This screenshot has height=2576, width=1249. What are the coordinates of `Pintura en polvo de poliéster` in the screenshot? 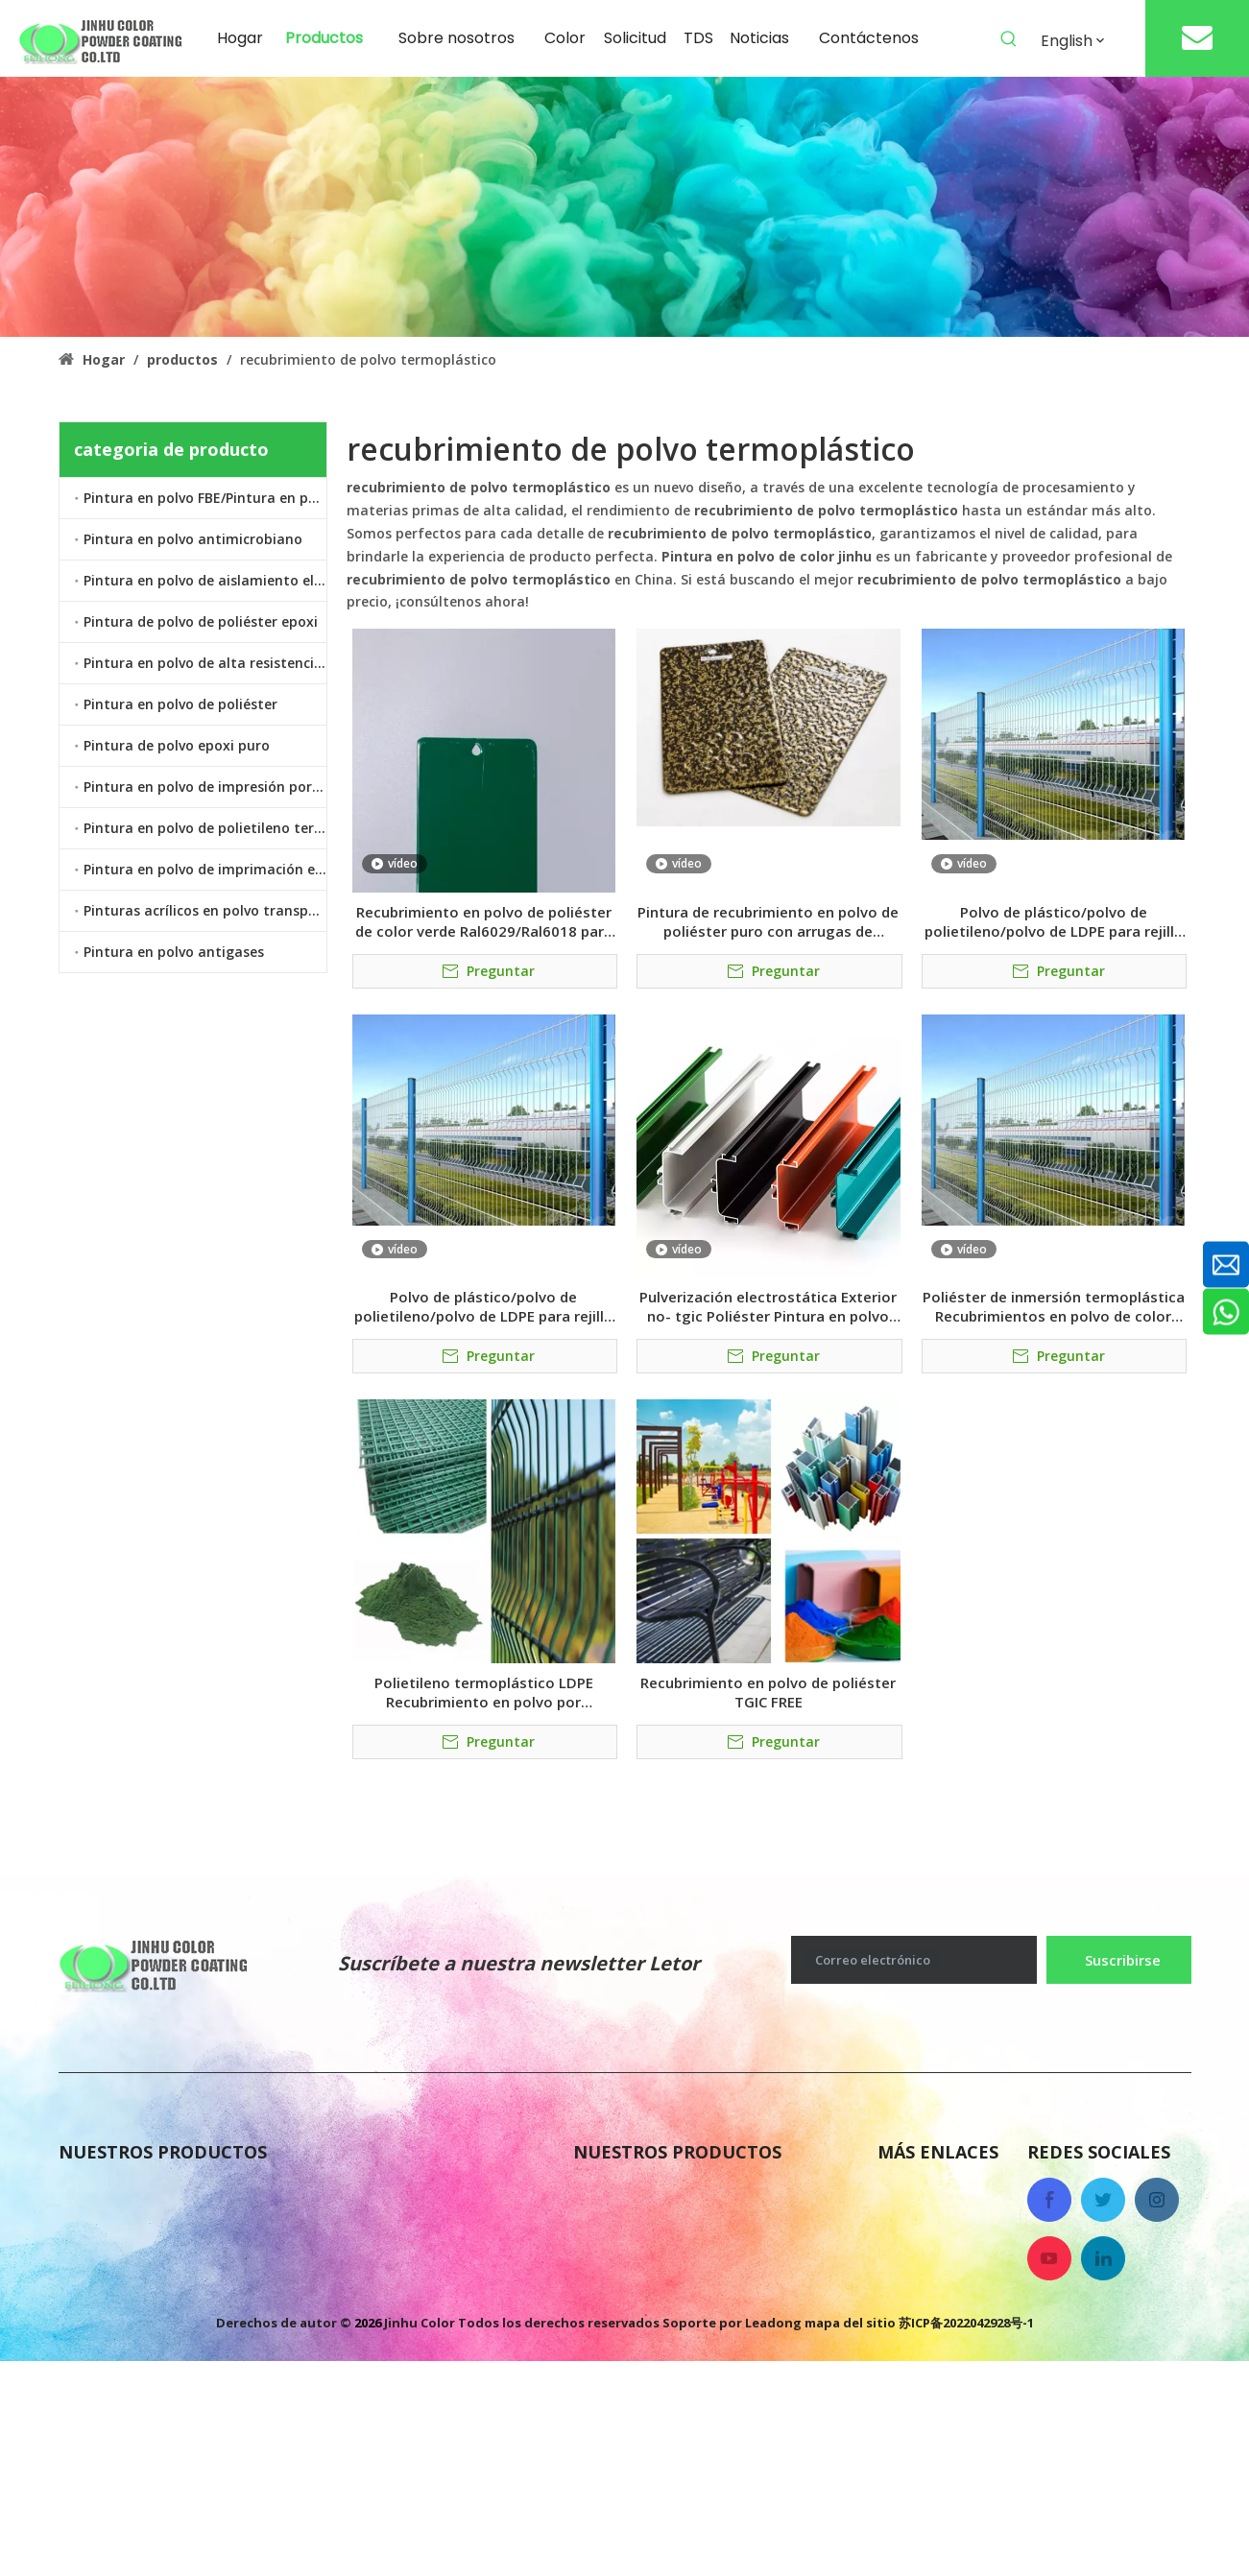 It's located at (180, 704).